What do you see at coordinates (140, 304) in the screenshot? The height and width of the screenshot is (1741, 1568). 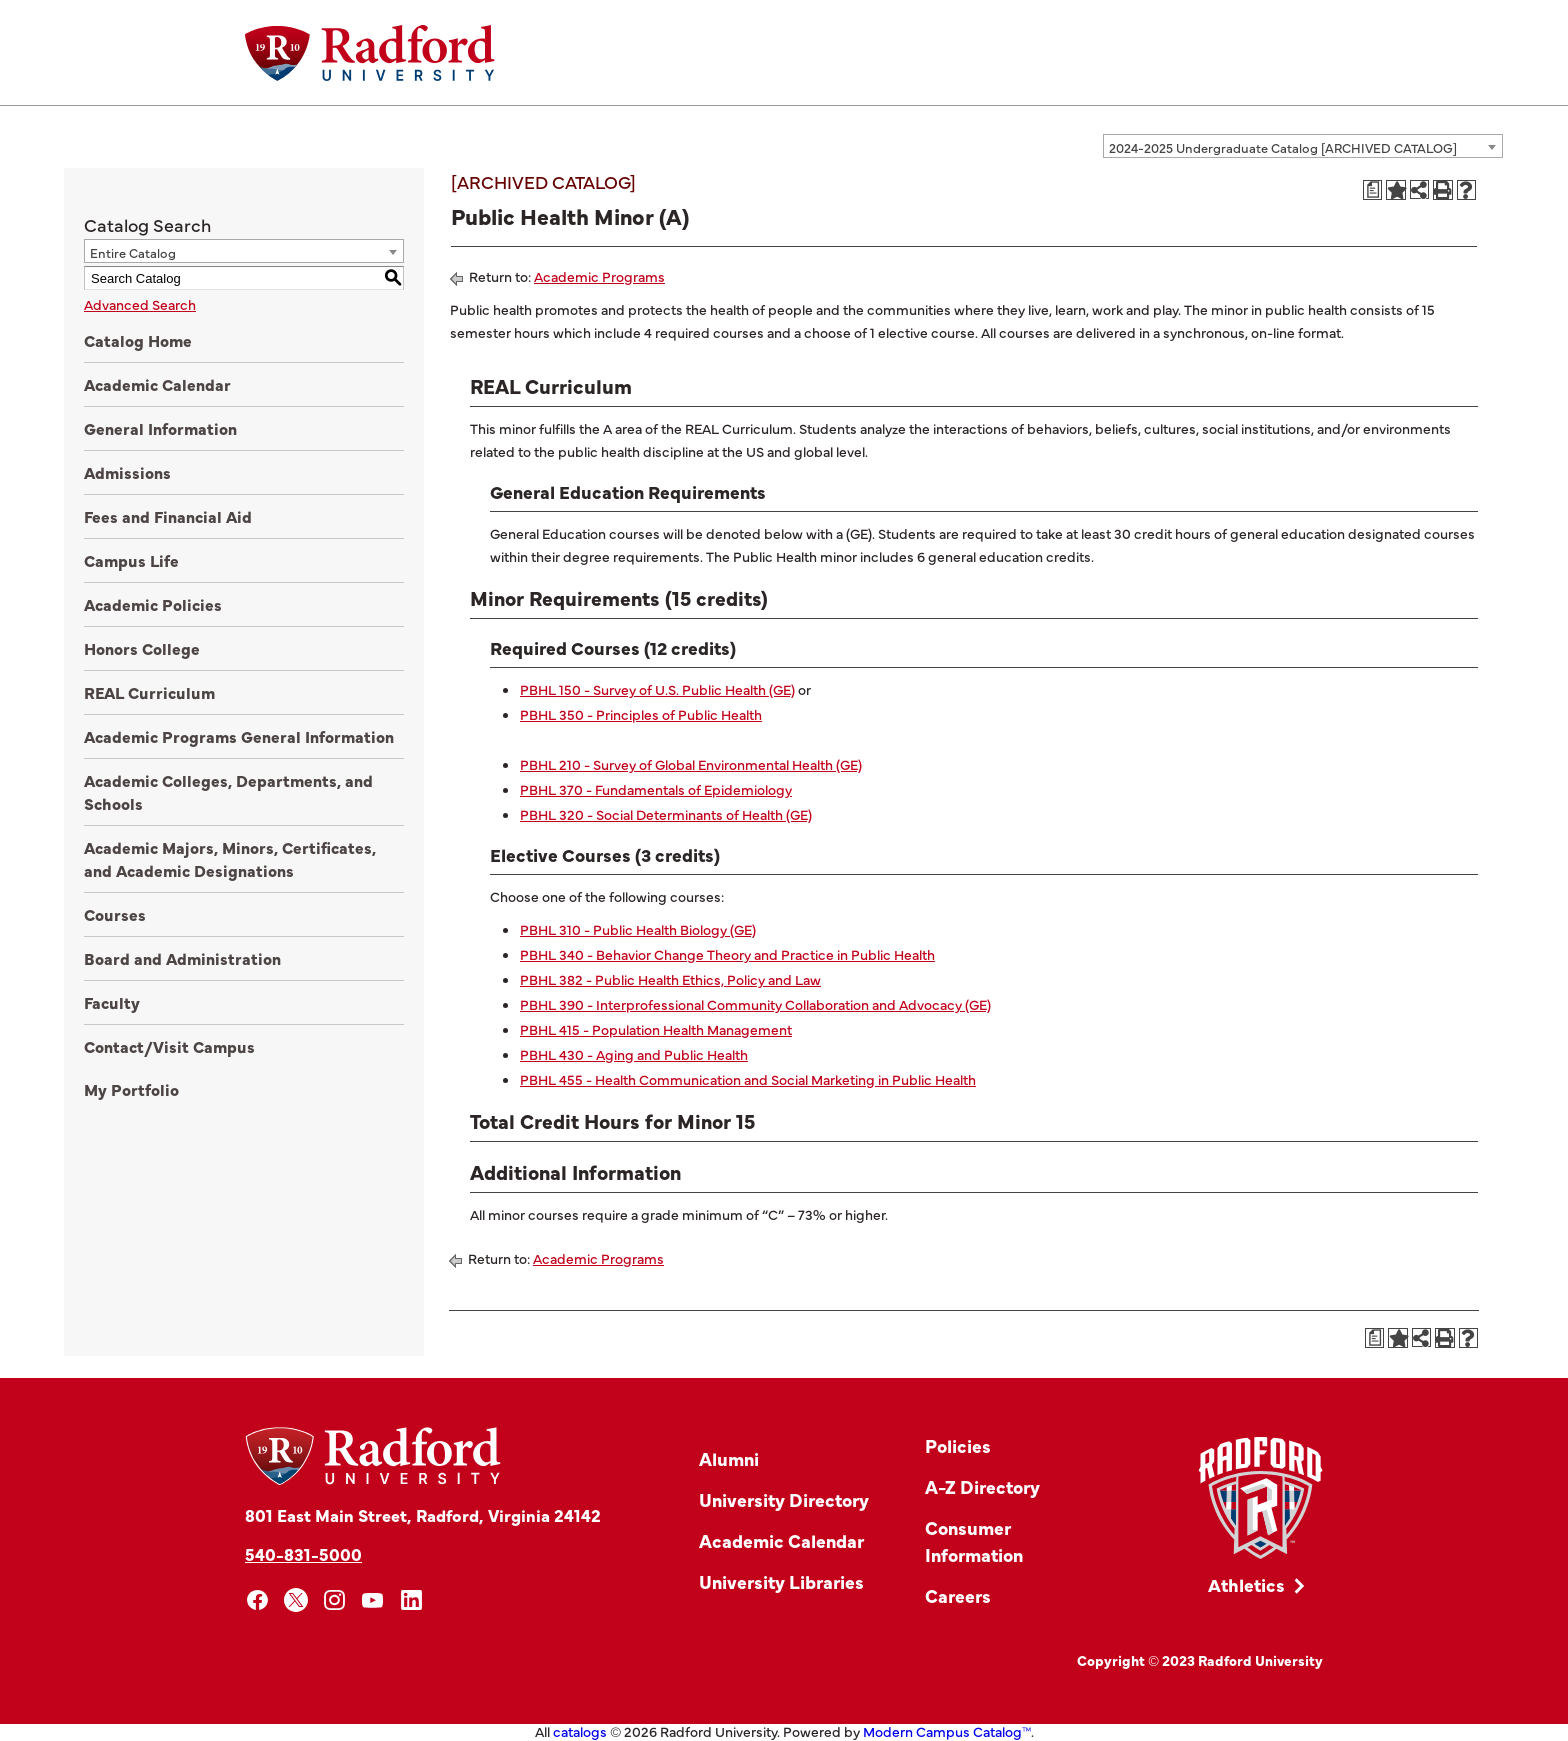 I see `Advanced Search` at bounding box center [140, 304].